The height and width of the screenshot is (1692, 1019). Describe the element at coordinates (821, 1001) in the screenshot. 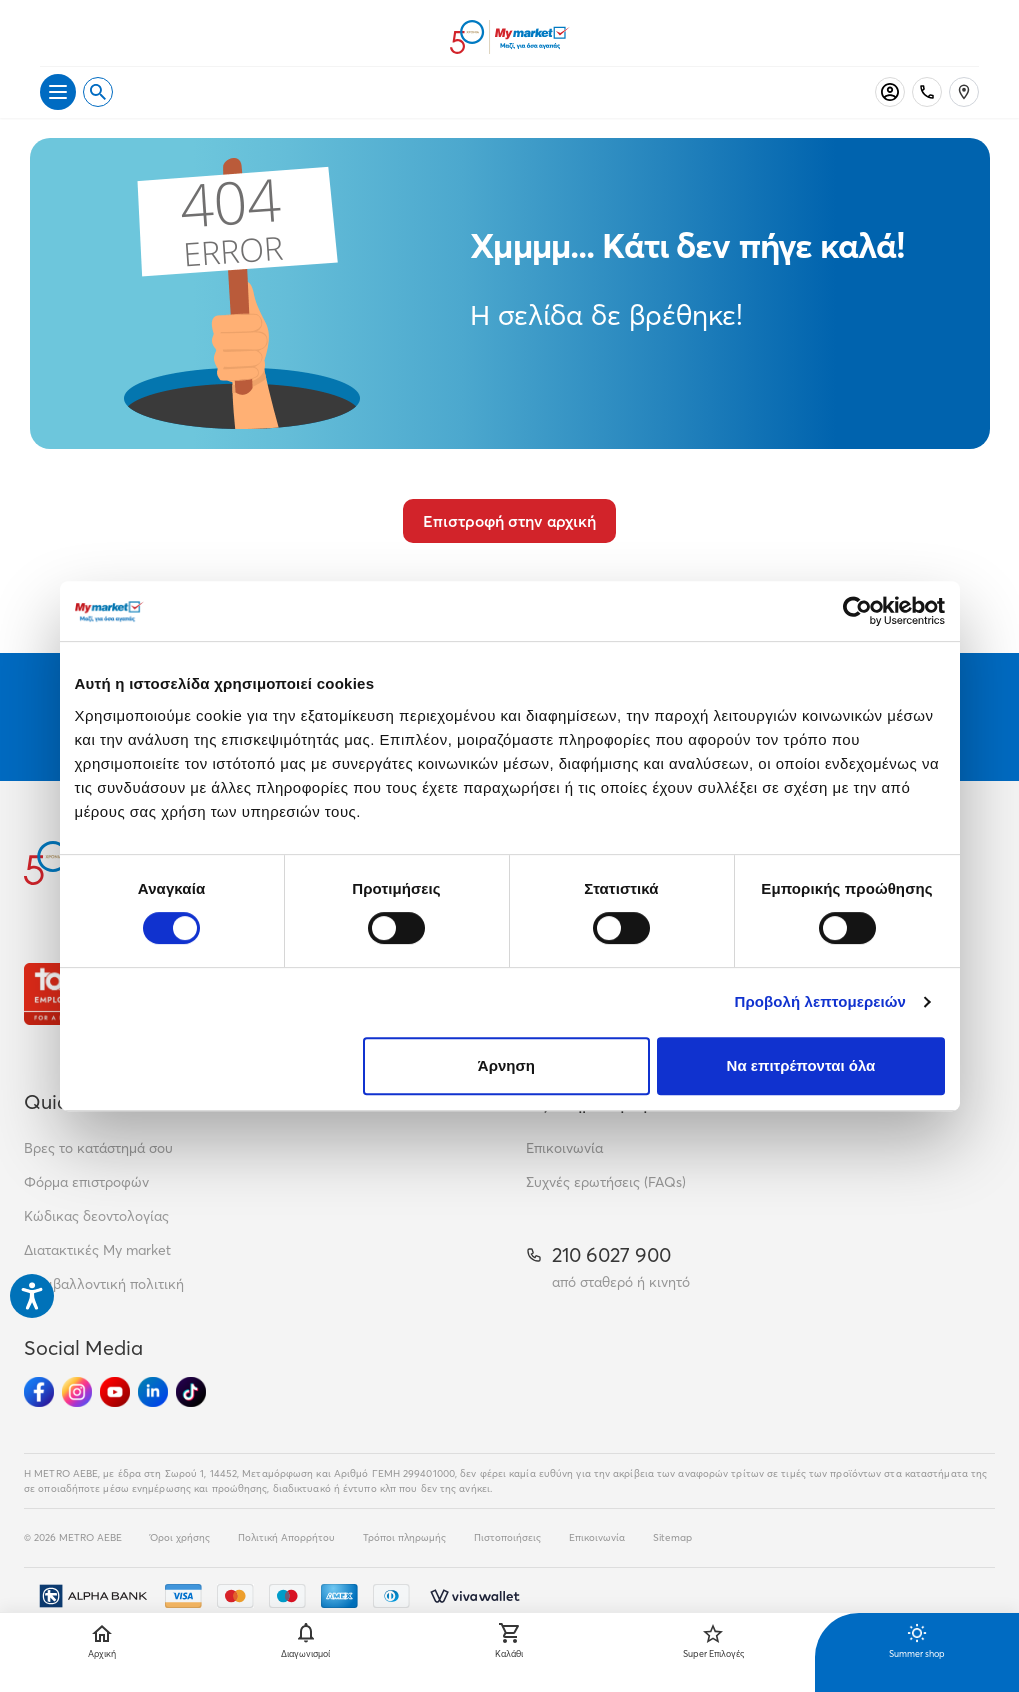

I see `Προβολή λεπτομερειών` at that location.